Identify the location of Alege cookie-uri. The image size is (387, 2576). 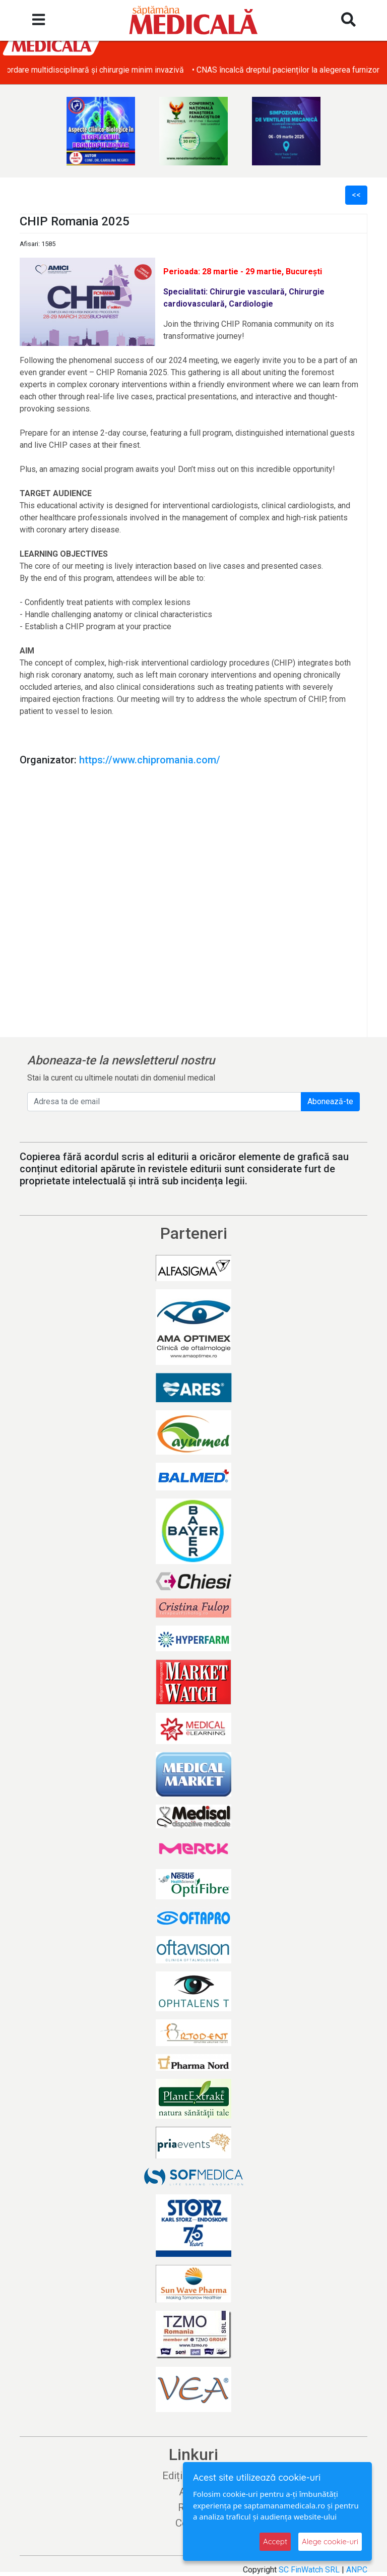
(330, 2541).